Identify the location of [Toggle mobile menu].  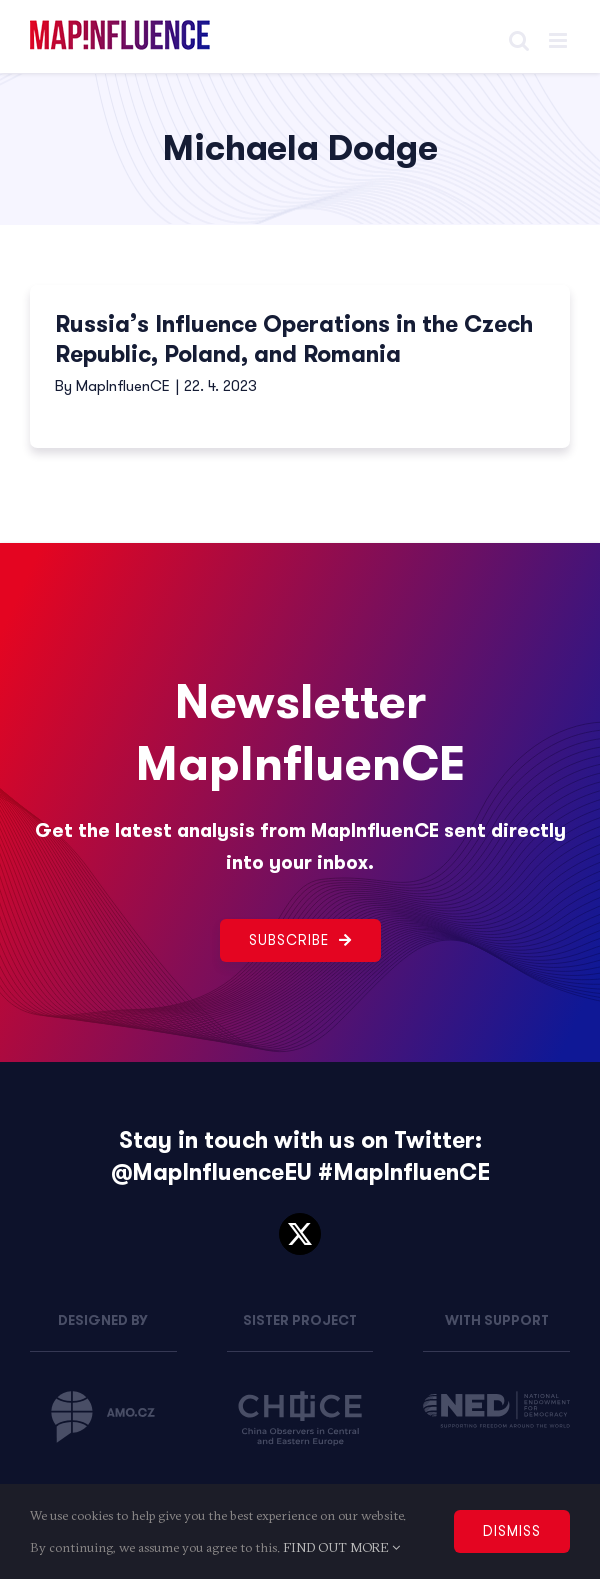
(559, 40).